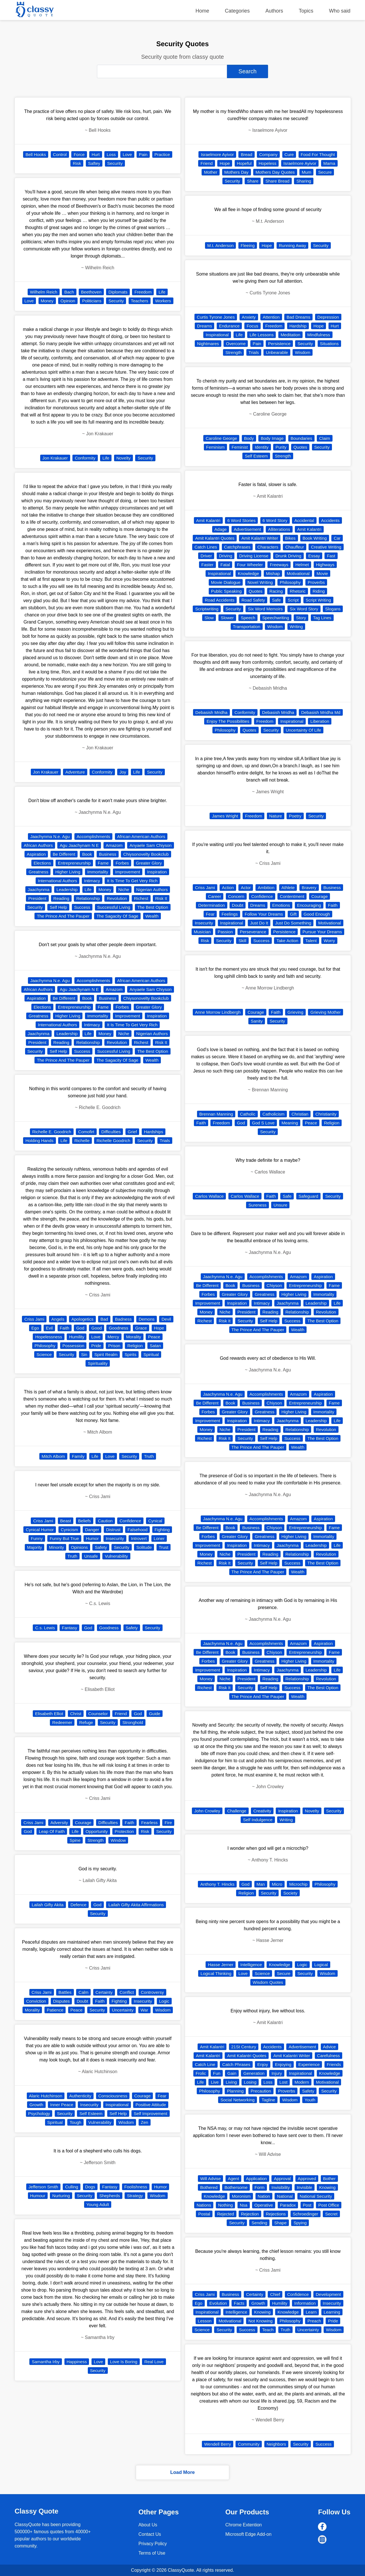 This screenshot has width=365, height=2576. I want to click on James Wright, so click(225, 816).